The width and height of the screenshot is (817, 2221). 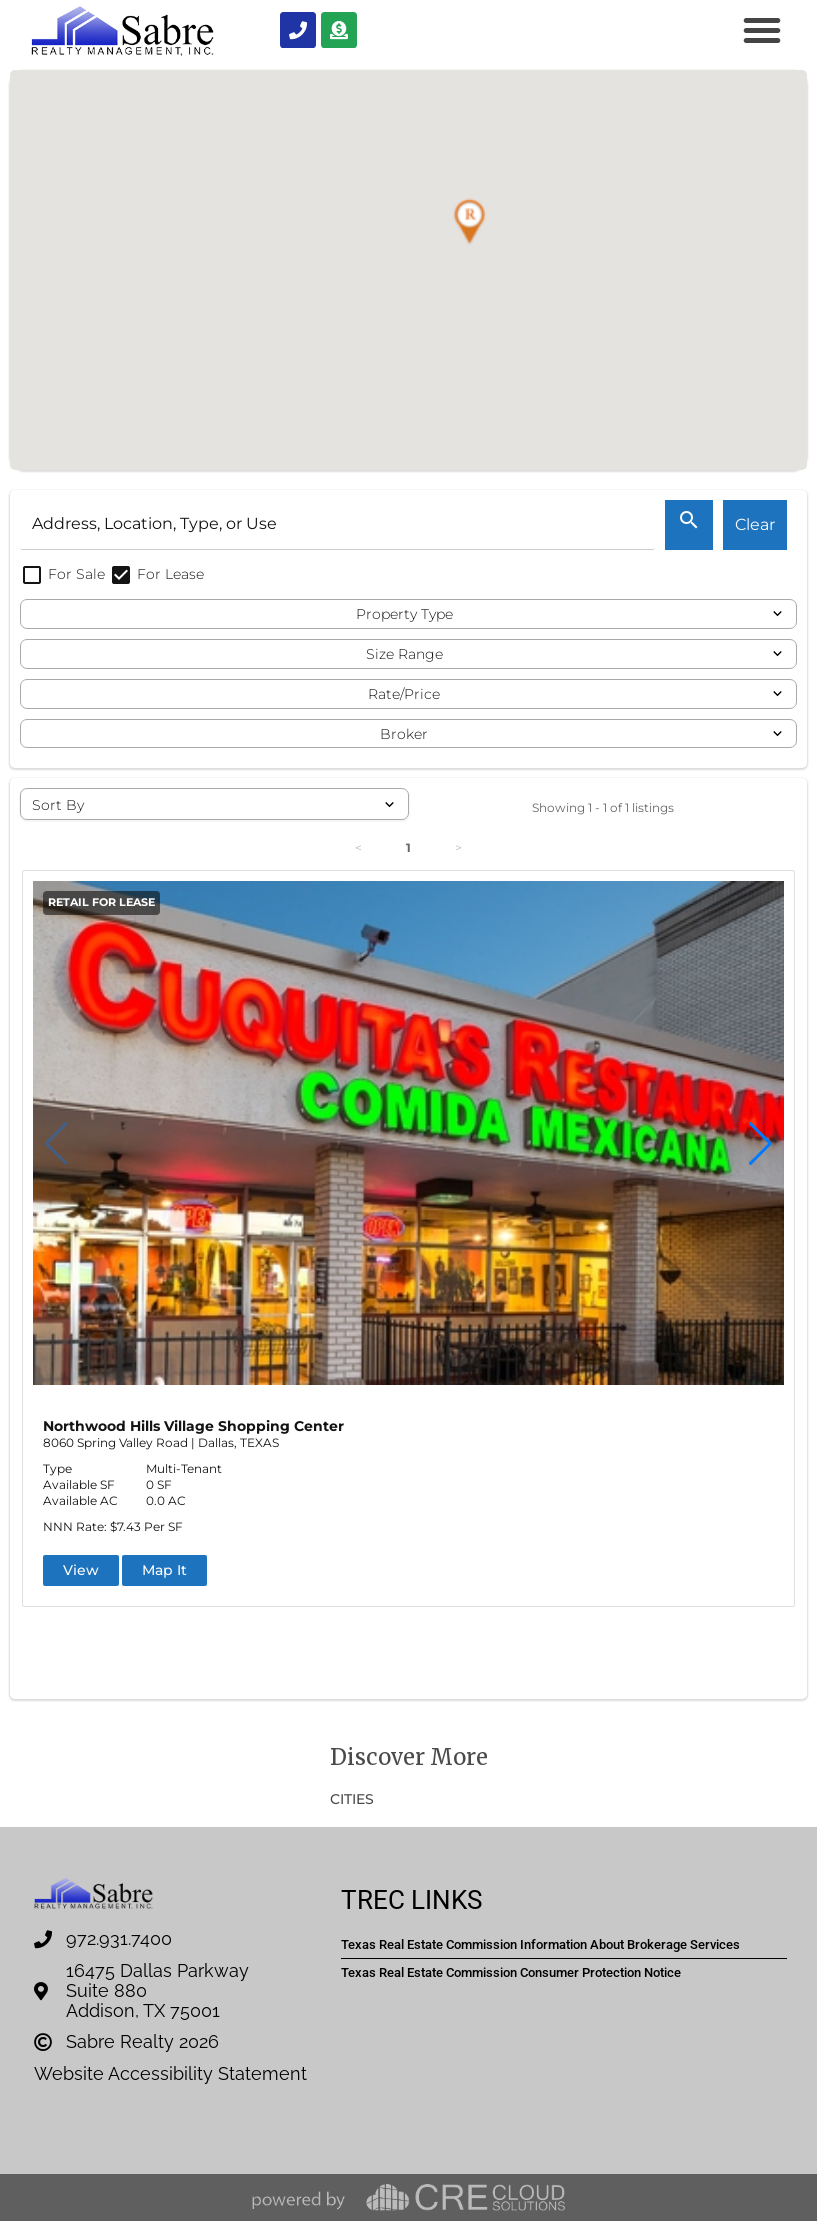 I want to click on Map It [button], so click(x=164, y=1570).